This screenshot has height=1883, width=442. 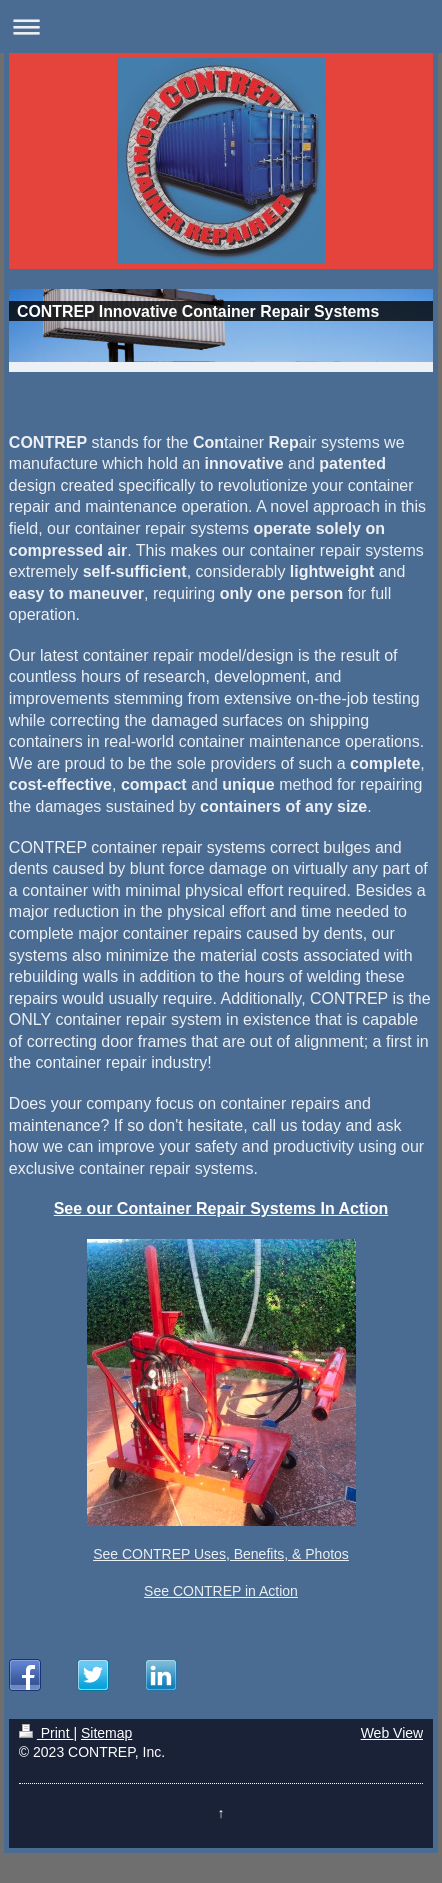 I want to click on Expand/collapse navigation, so click(x=221, y=26).